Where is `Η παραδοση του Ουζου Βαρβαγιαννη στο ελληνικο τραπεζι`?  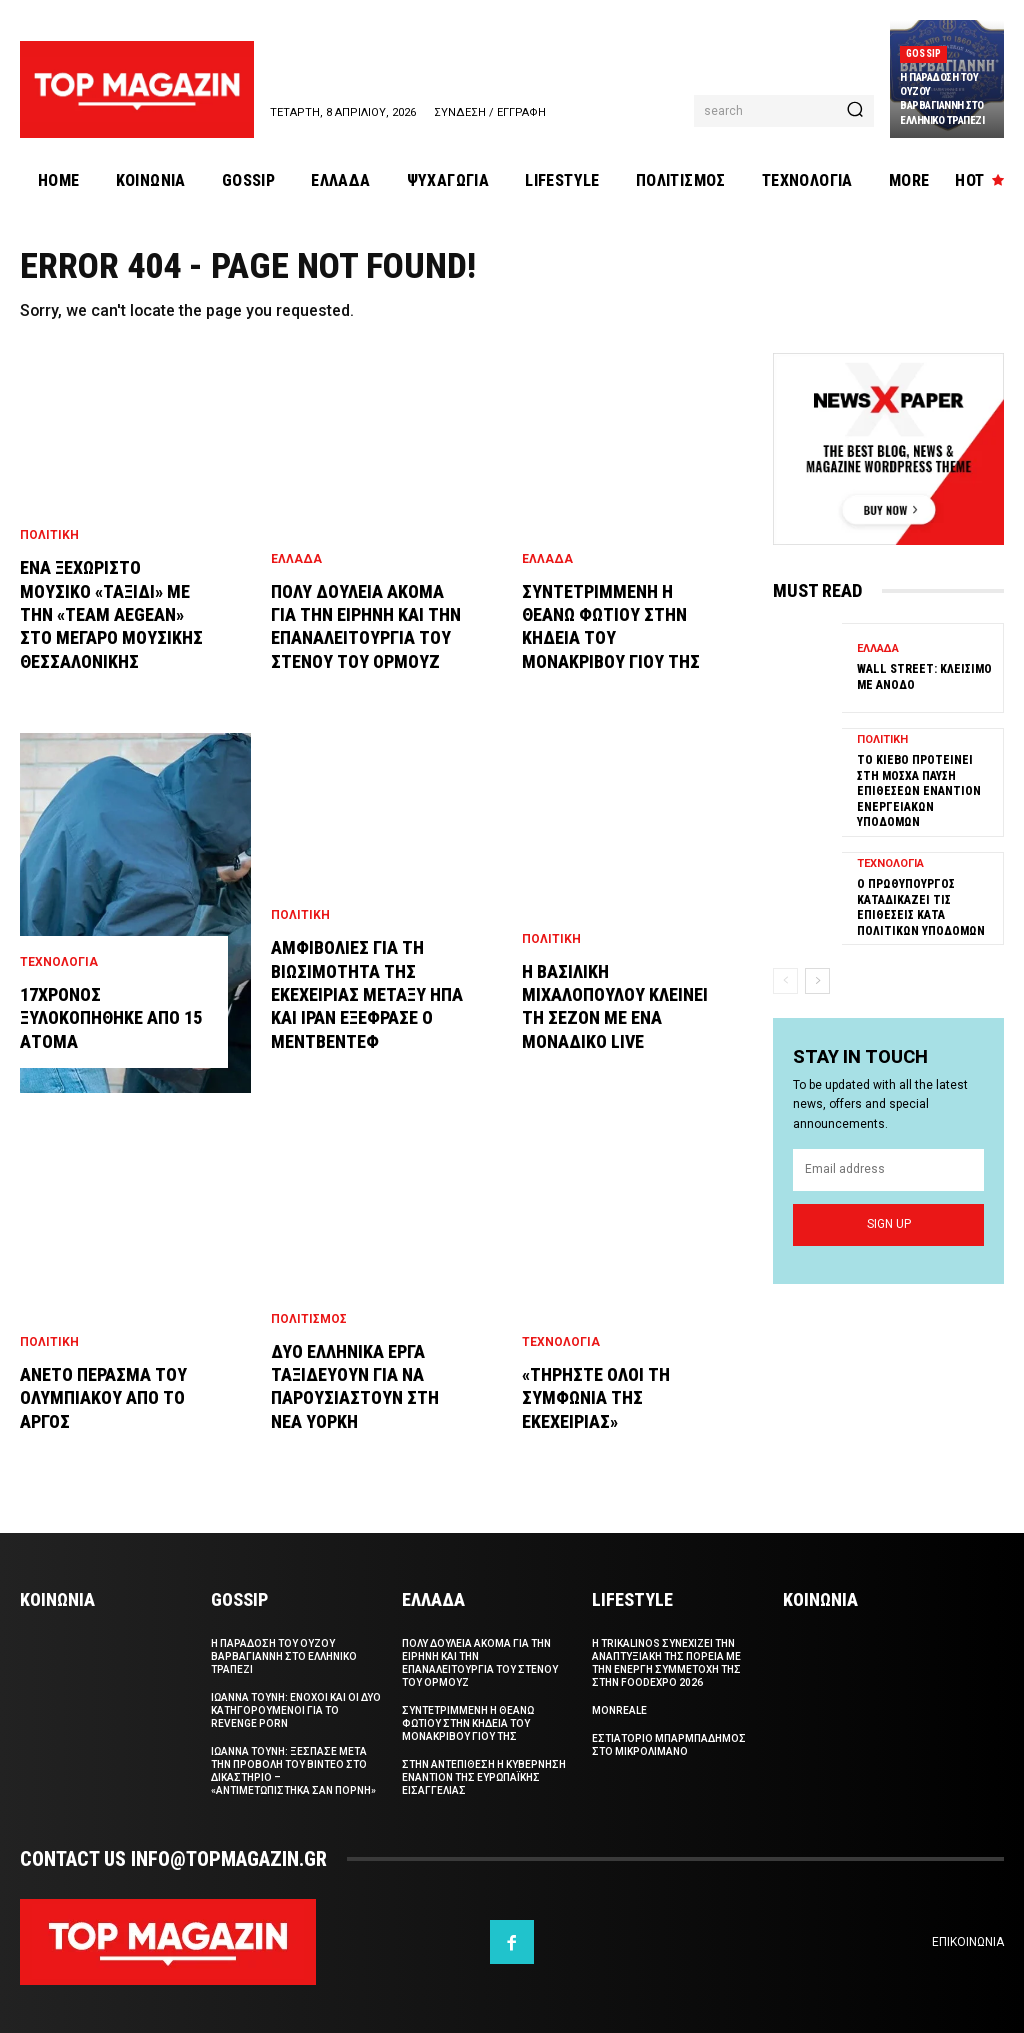
Η παραδοση του Ουζου Βαρβαγιαννη στο ελληνικο τραπεζι is located at coordinates (942, 99).